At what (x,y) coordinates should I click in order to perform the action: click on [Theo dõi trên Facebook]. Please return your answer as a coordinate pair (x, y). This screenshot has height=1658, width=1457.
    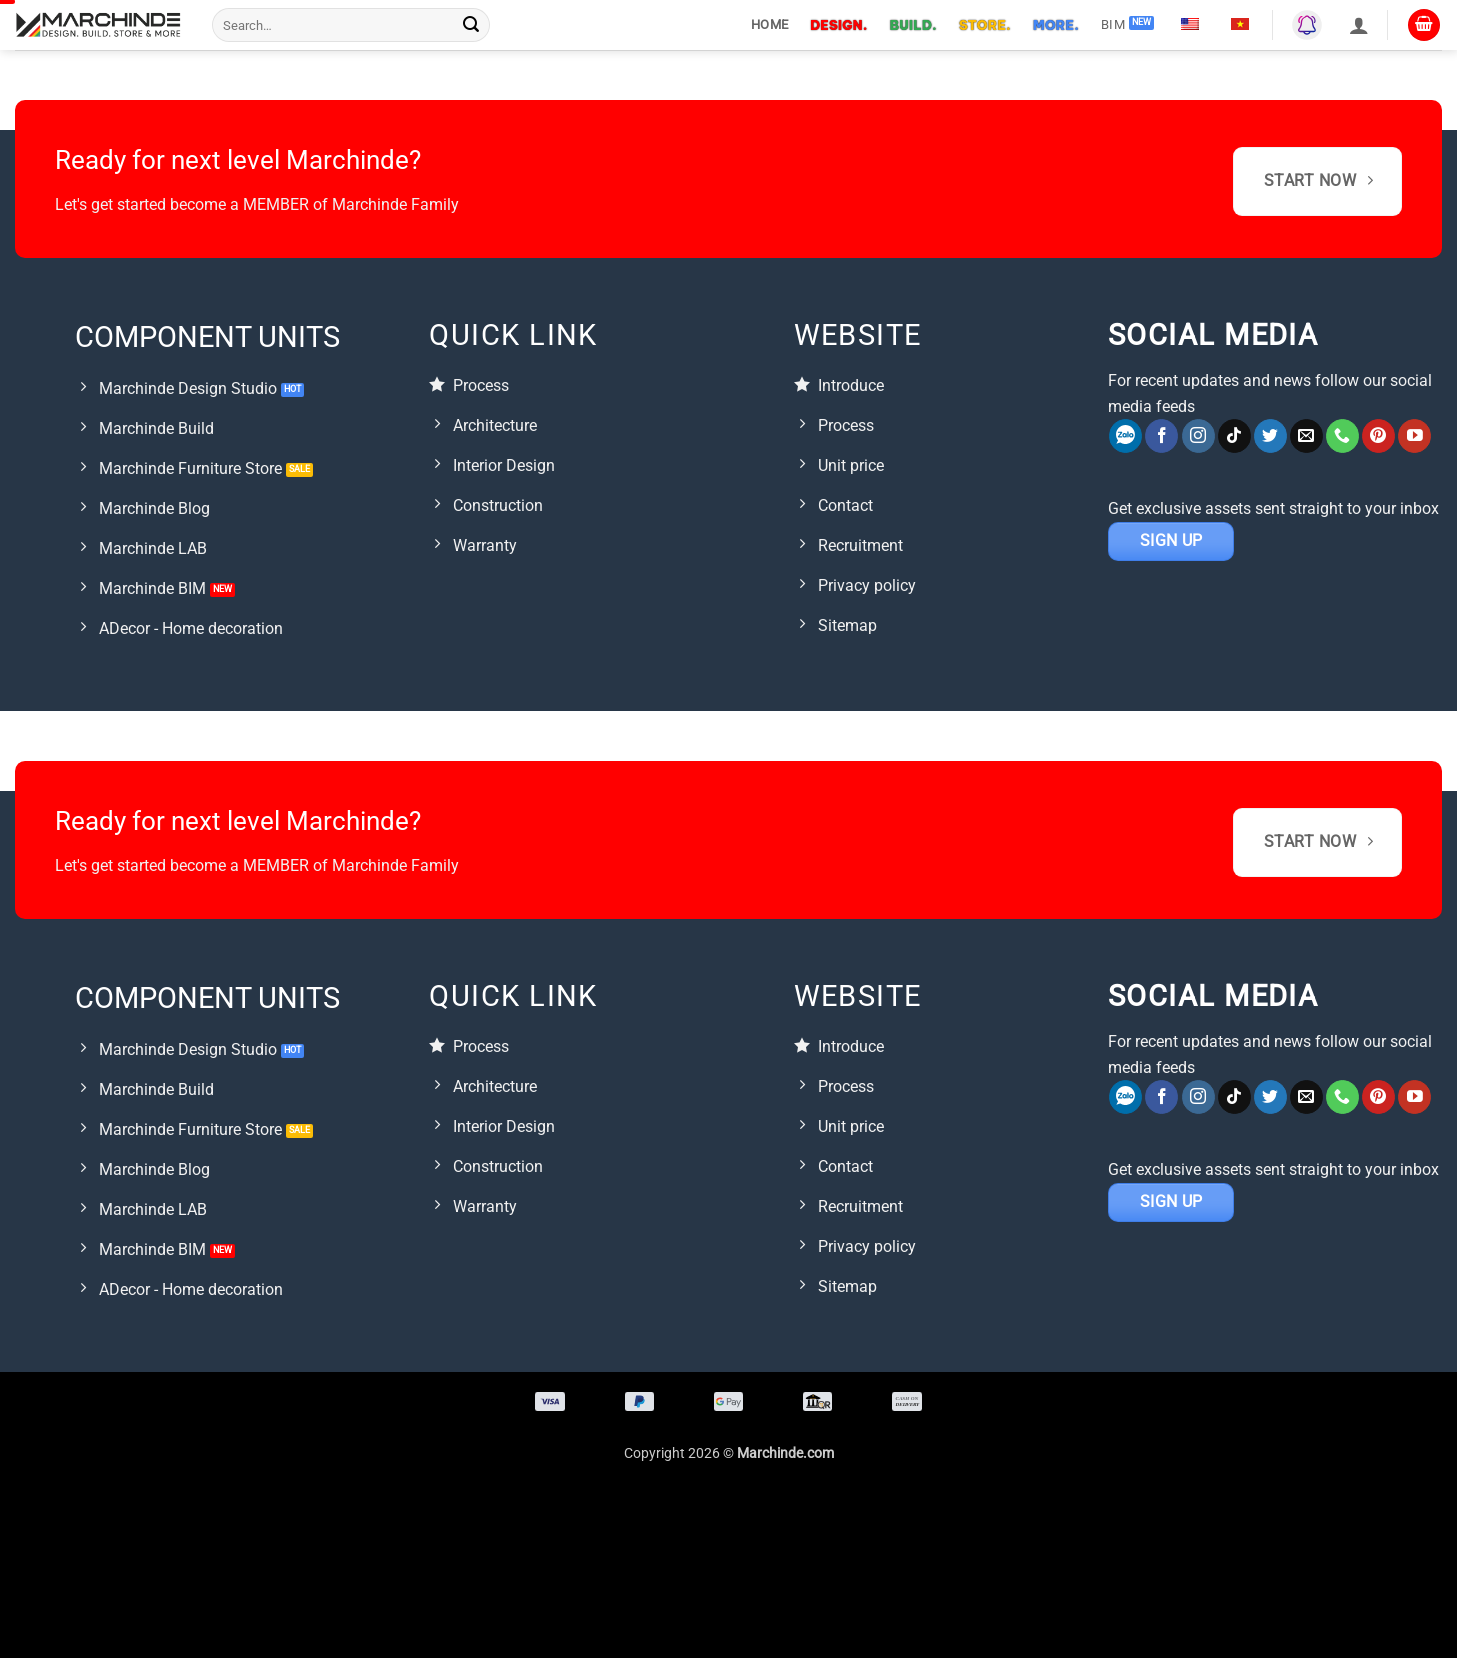
    Looking at the image, I should click on (1161, 436).